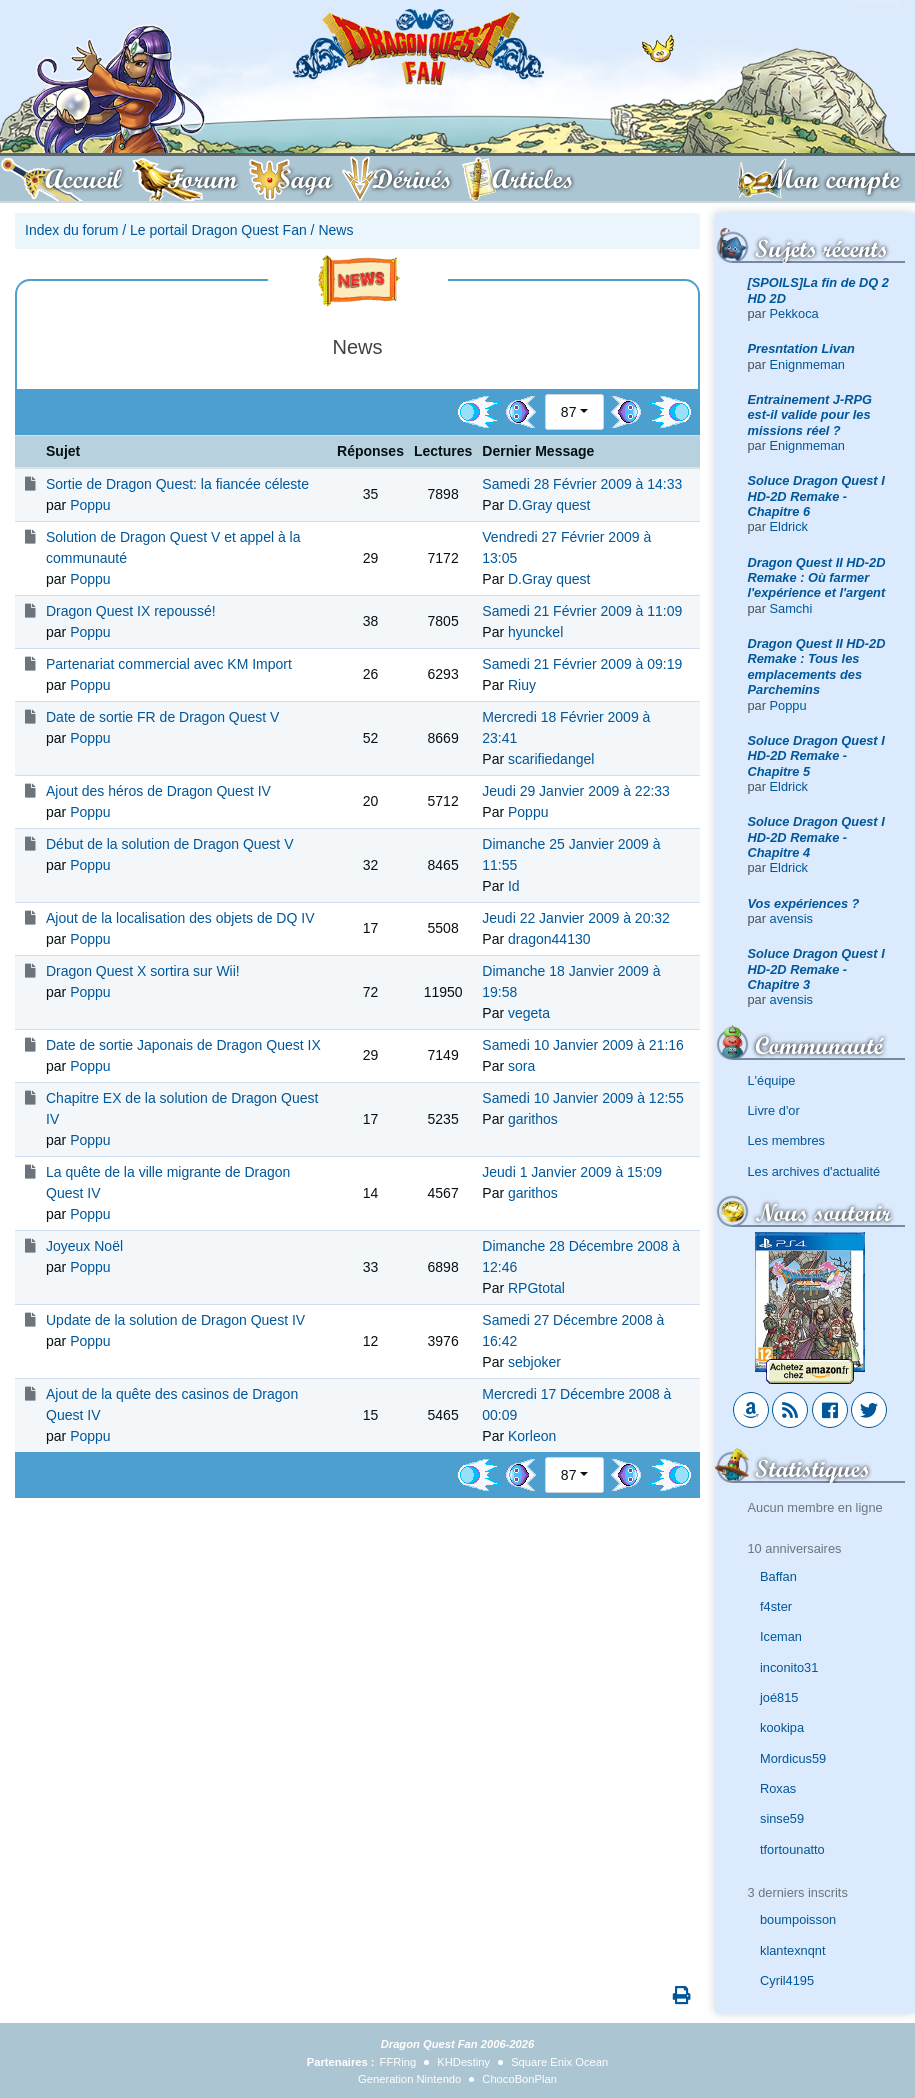  What do you see at coordinates (572, 1172) in the screenshot?
I see `Jeudi 1 Janvier 2009 à 15:09` at bounding box center [572, 1172].